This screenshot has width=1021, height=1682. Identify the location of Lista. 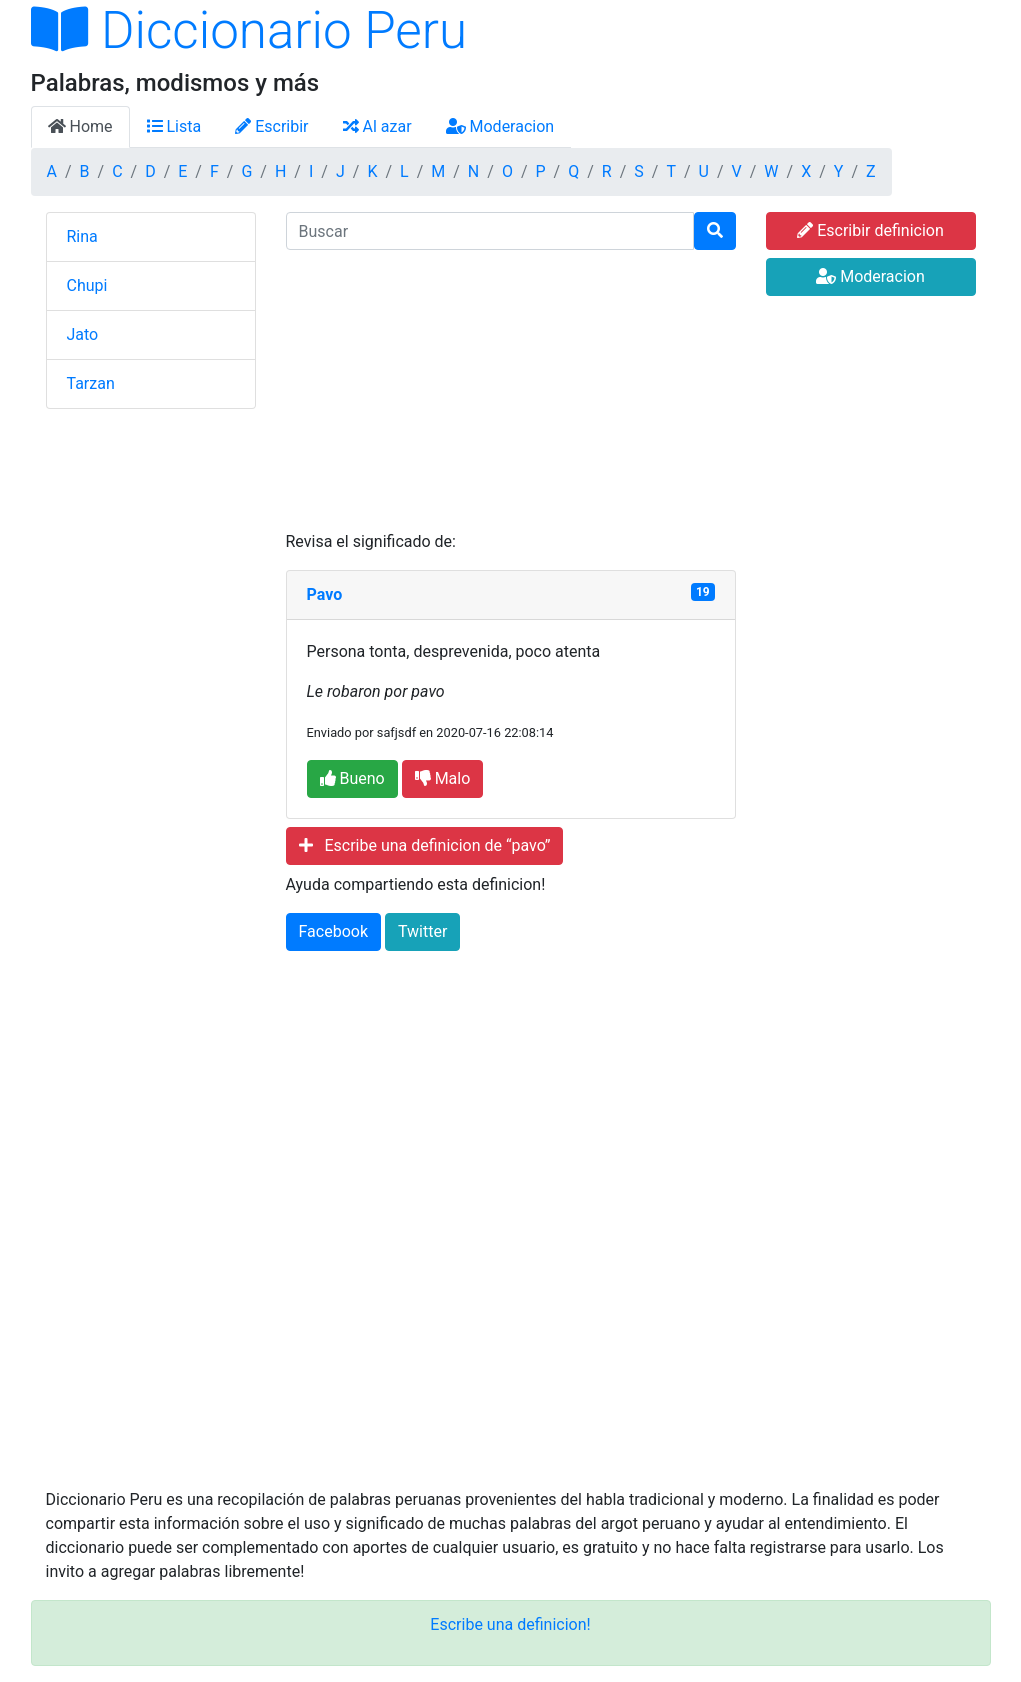
(174, 126).